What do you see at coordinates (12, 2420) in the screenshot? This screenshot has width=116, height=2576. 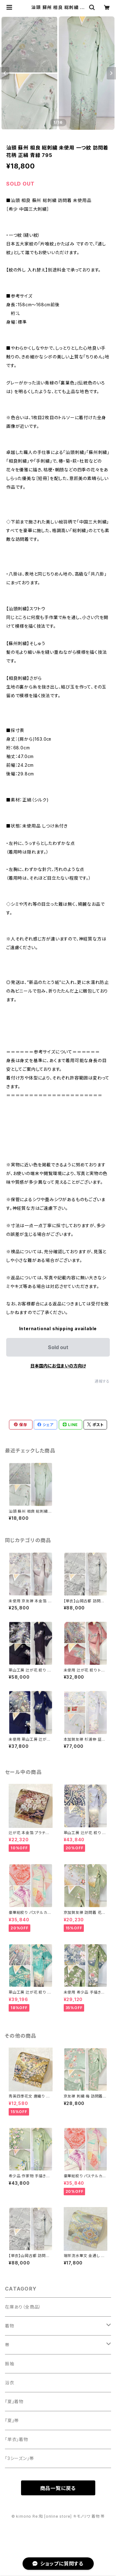 I see `『夏』帯` at bounding box center [12, 2420].